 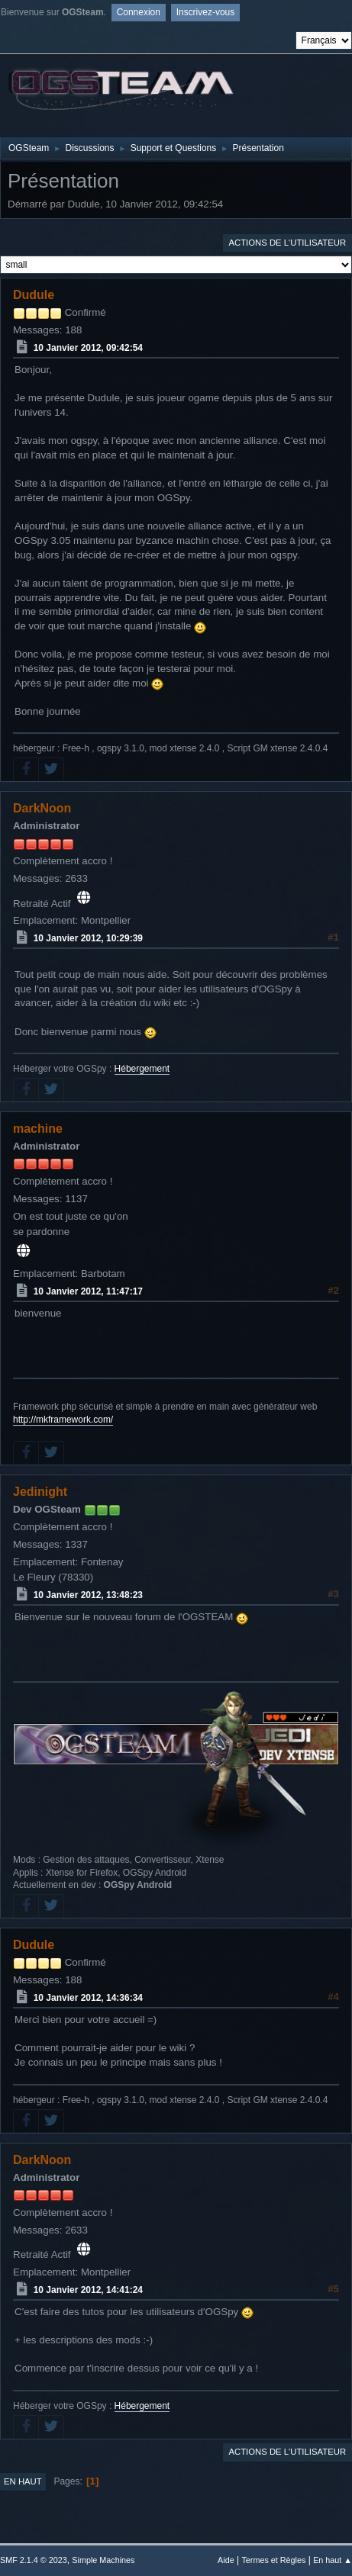 What do you see at coordinates (332, 2560) in the screenshot?
I see `En haut ▲` at bounding box center [332, 2560].